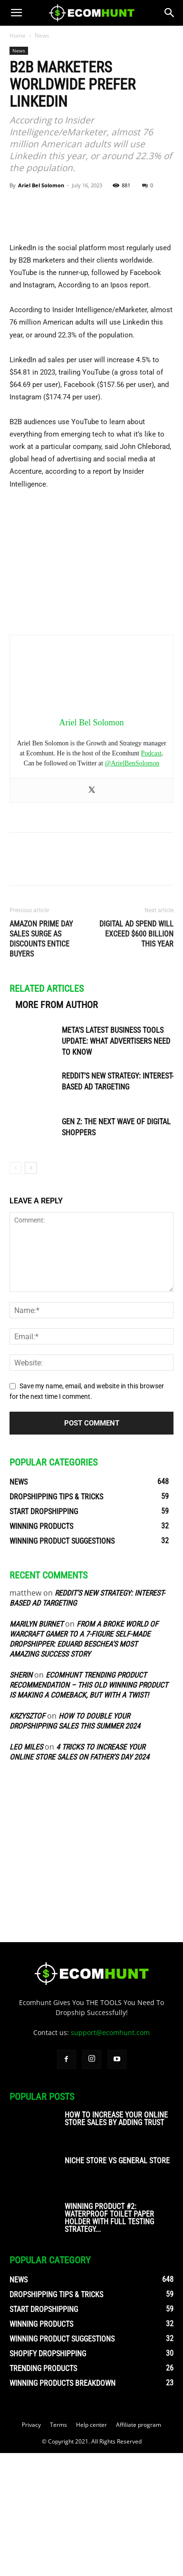 The image size is (183, 2576). What do you see at coordinates (58, 2548) in the screenshot?
I see `Terms` at bounding box center [58, 2548].